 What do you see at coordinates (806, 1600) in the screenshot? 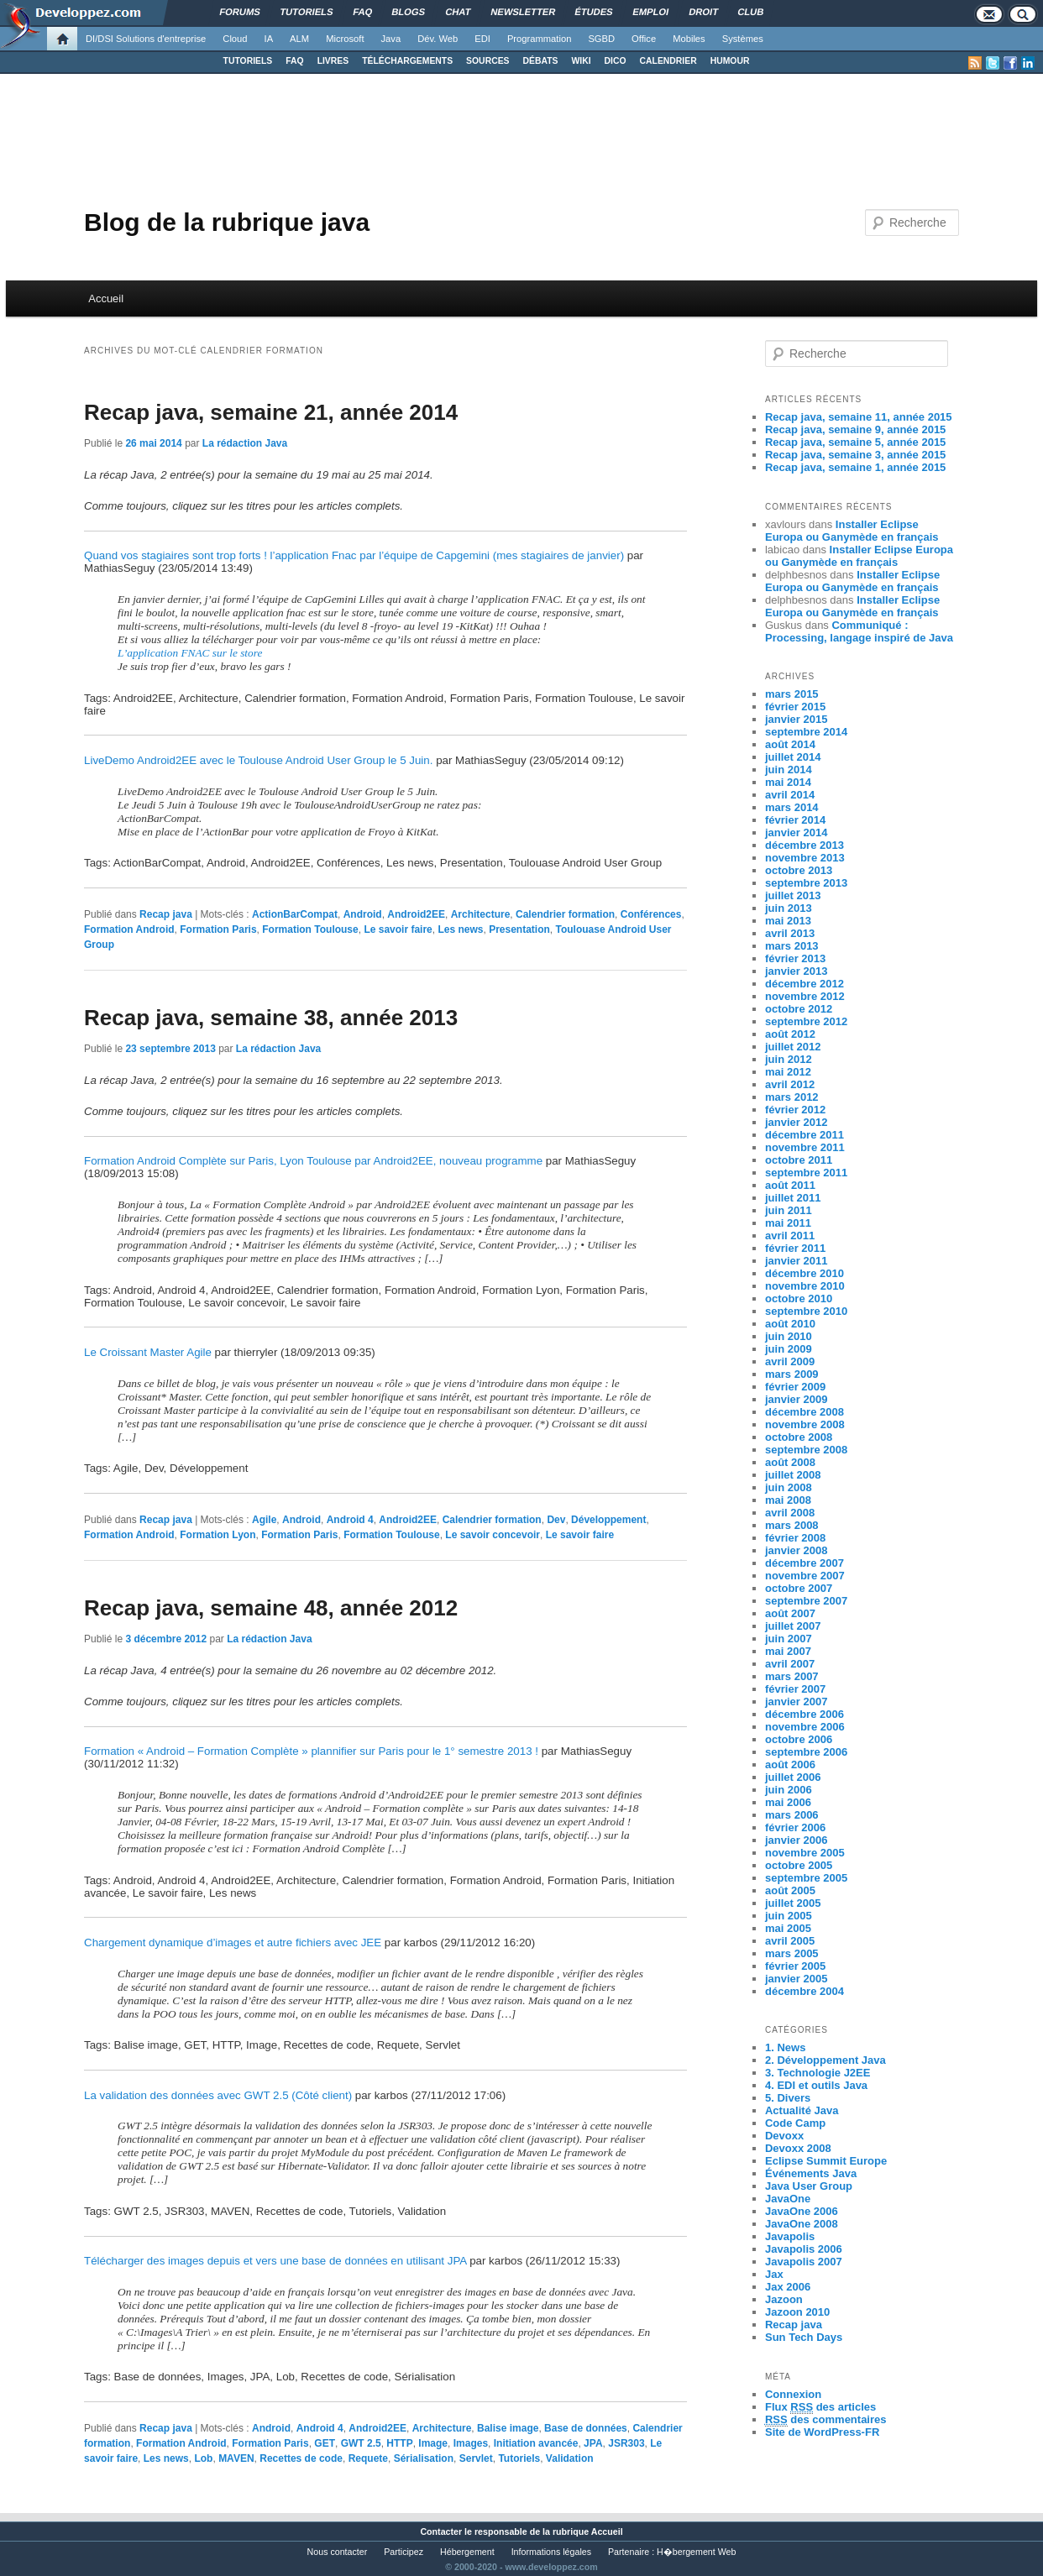
I see `septembre 2007` at bounding box center [806, 1600].